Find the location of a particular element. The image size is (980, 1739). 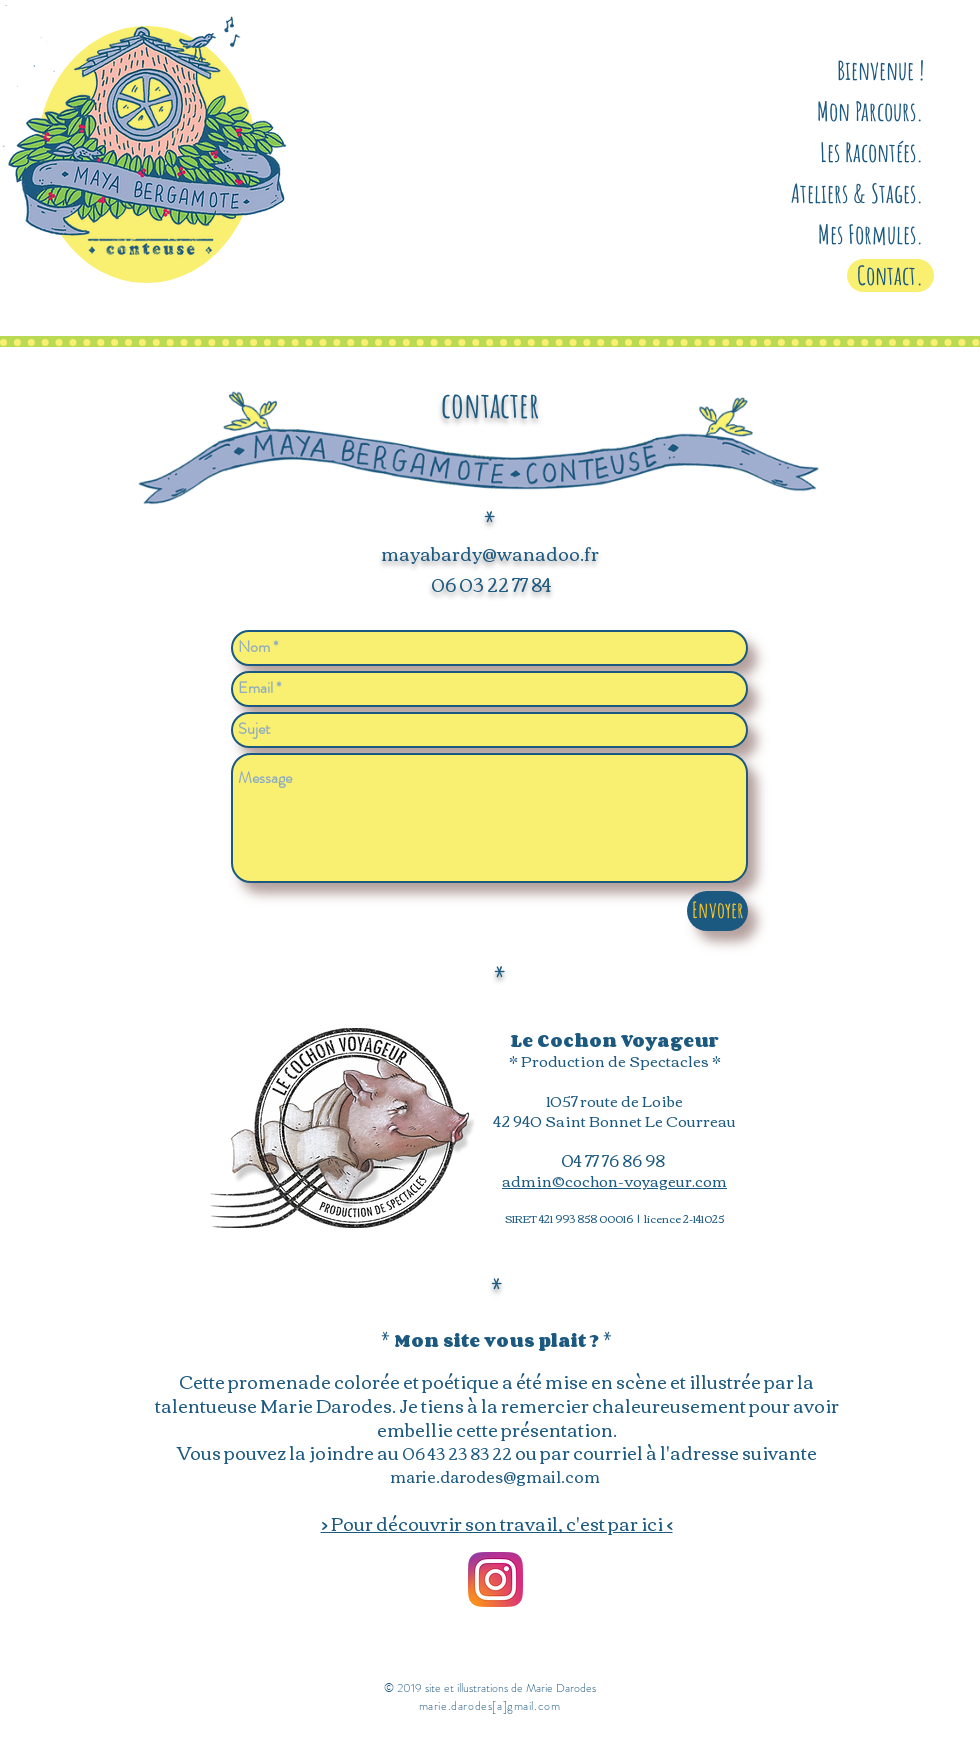

Mon Parcours. is located at coordinates (870, 111).